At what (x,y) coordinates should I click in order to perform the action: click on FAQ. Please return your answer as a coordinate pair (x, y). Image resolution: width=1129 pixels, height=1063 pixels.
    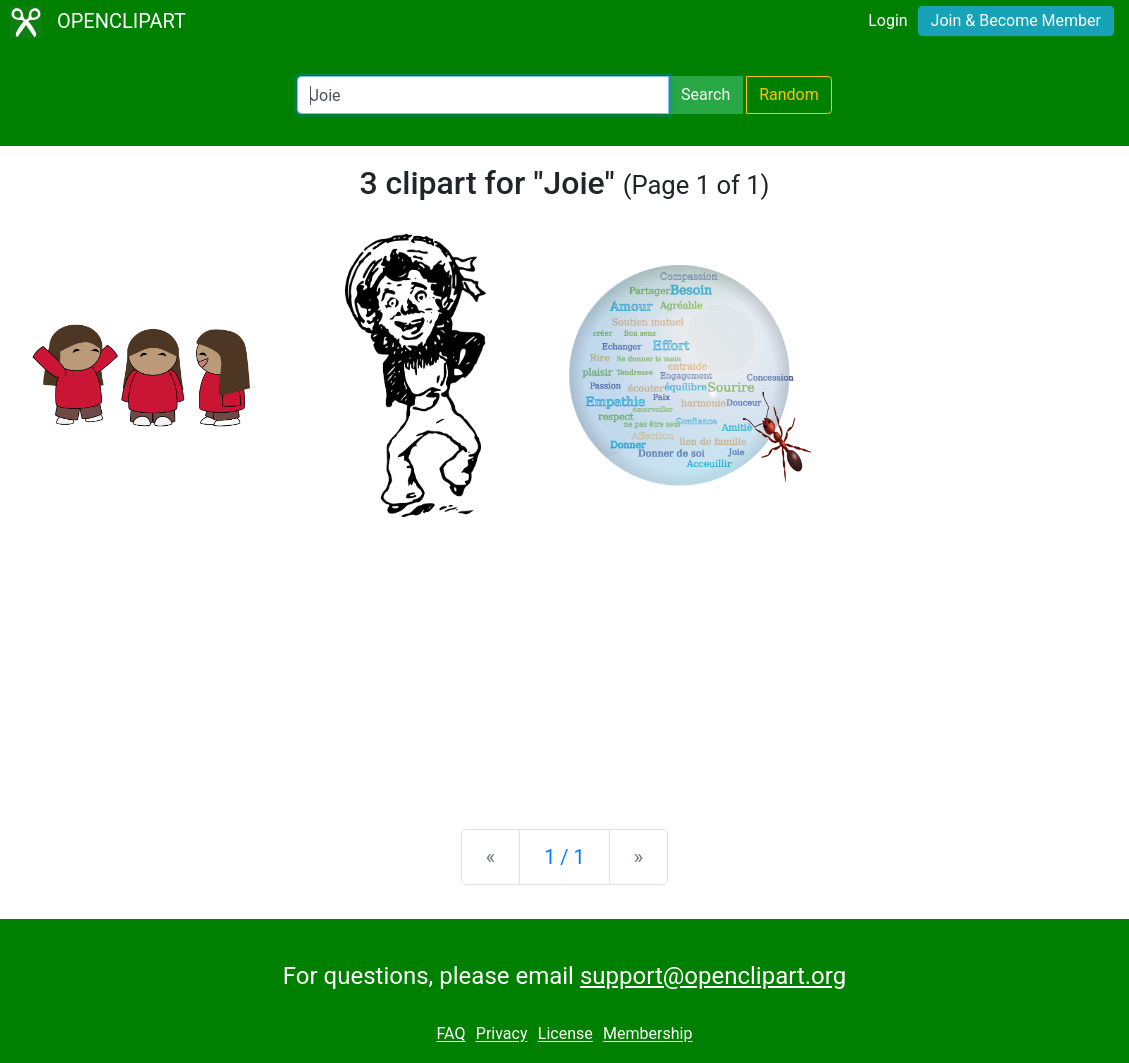
    Looking at the image, I should click on (451, 1034).